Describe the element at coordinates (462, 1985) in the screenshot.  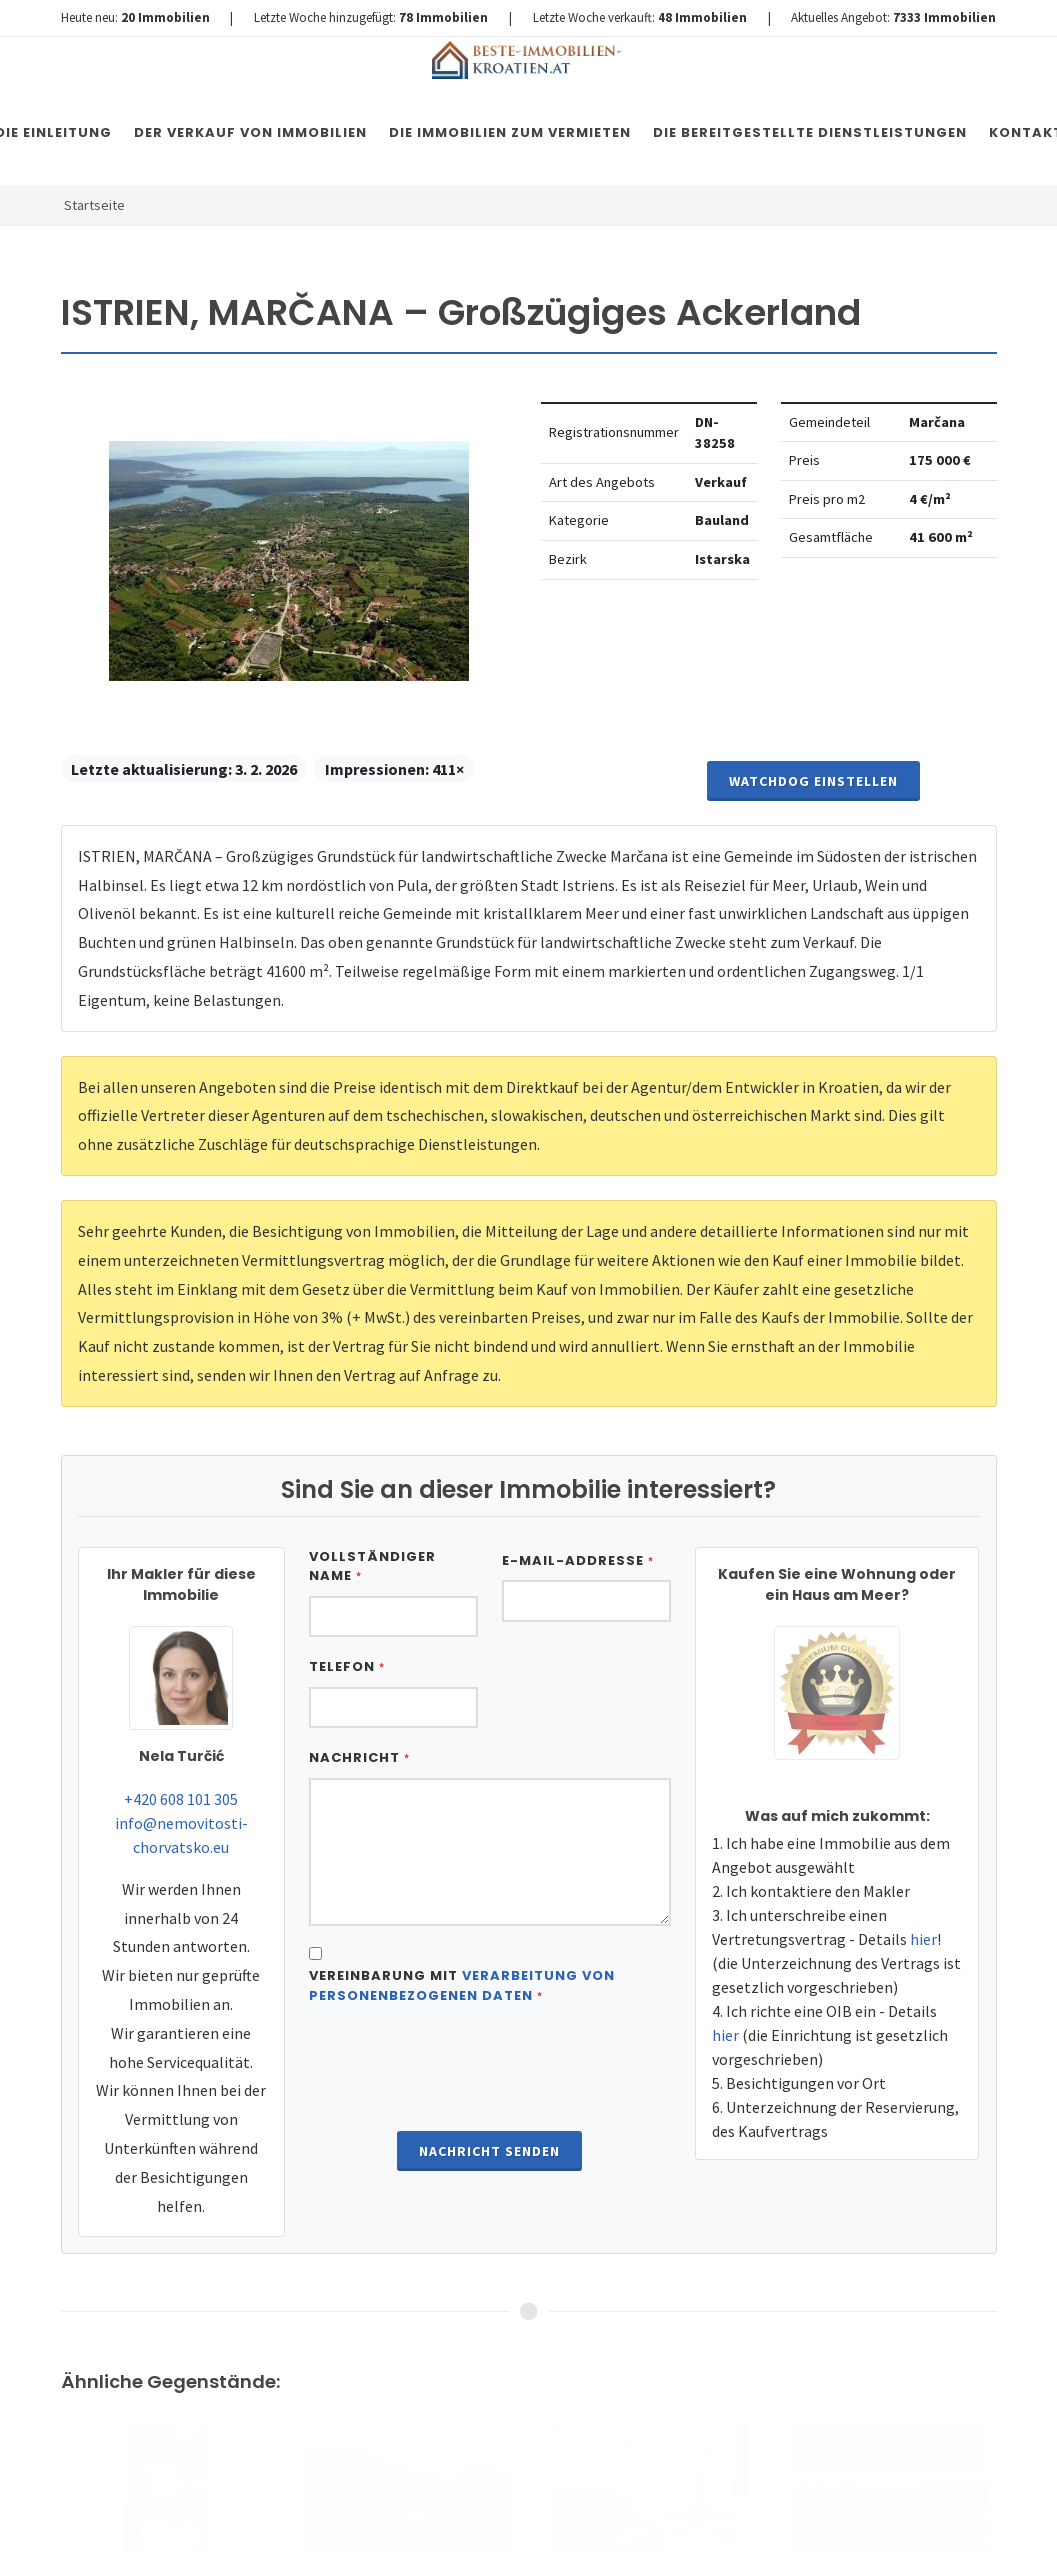
I see `Verarbeitung von personenbezogenen daten` at that location.